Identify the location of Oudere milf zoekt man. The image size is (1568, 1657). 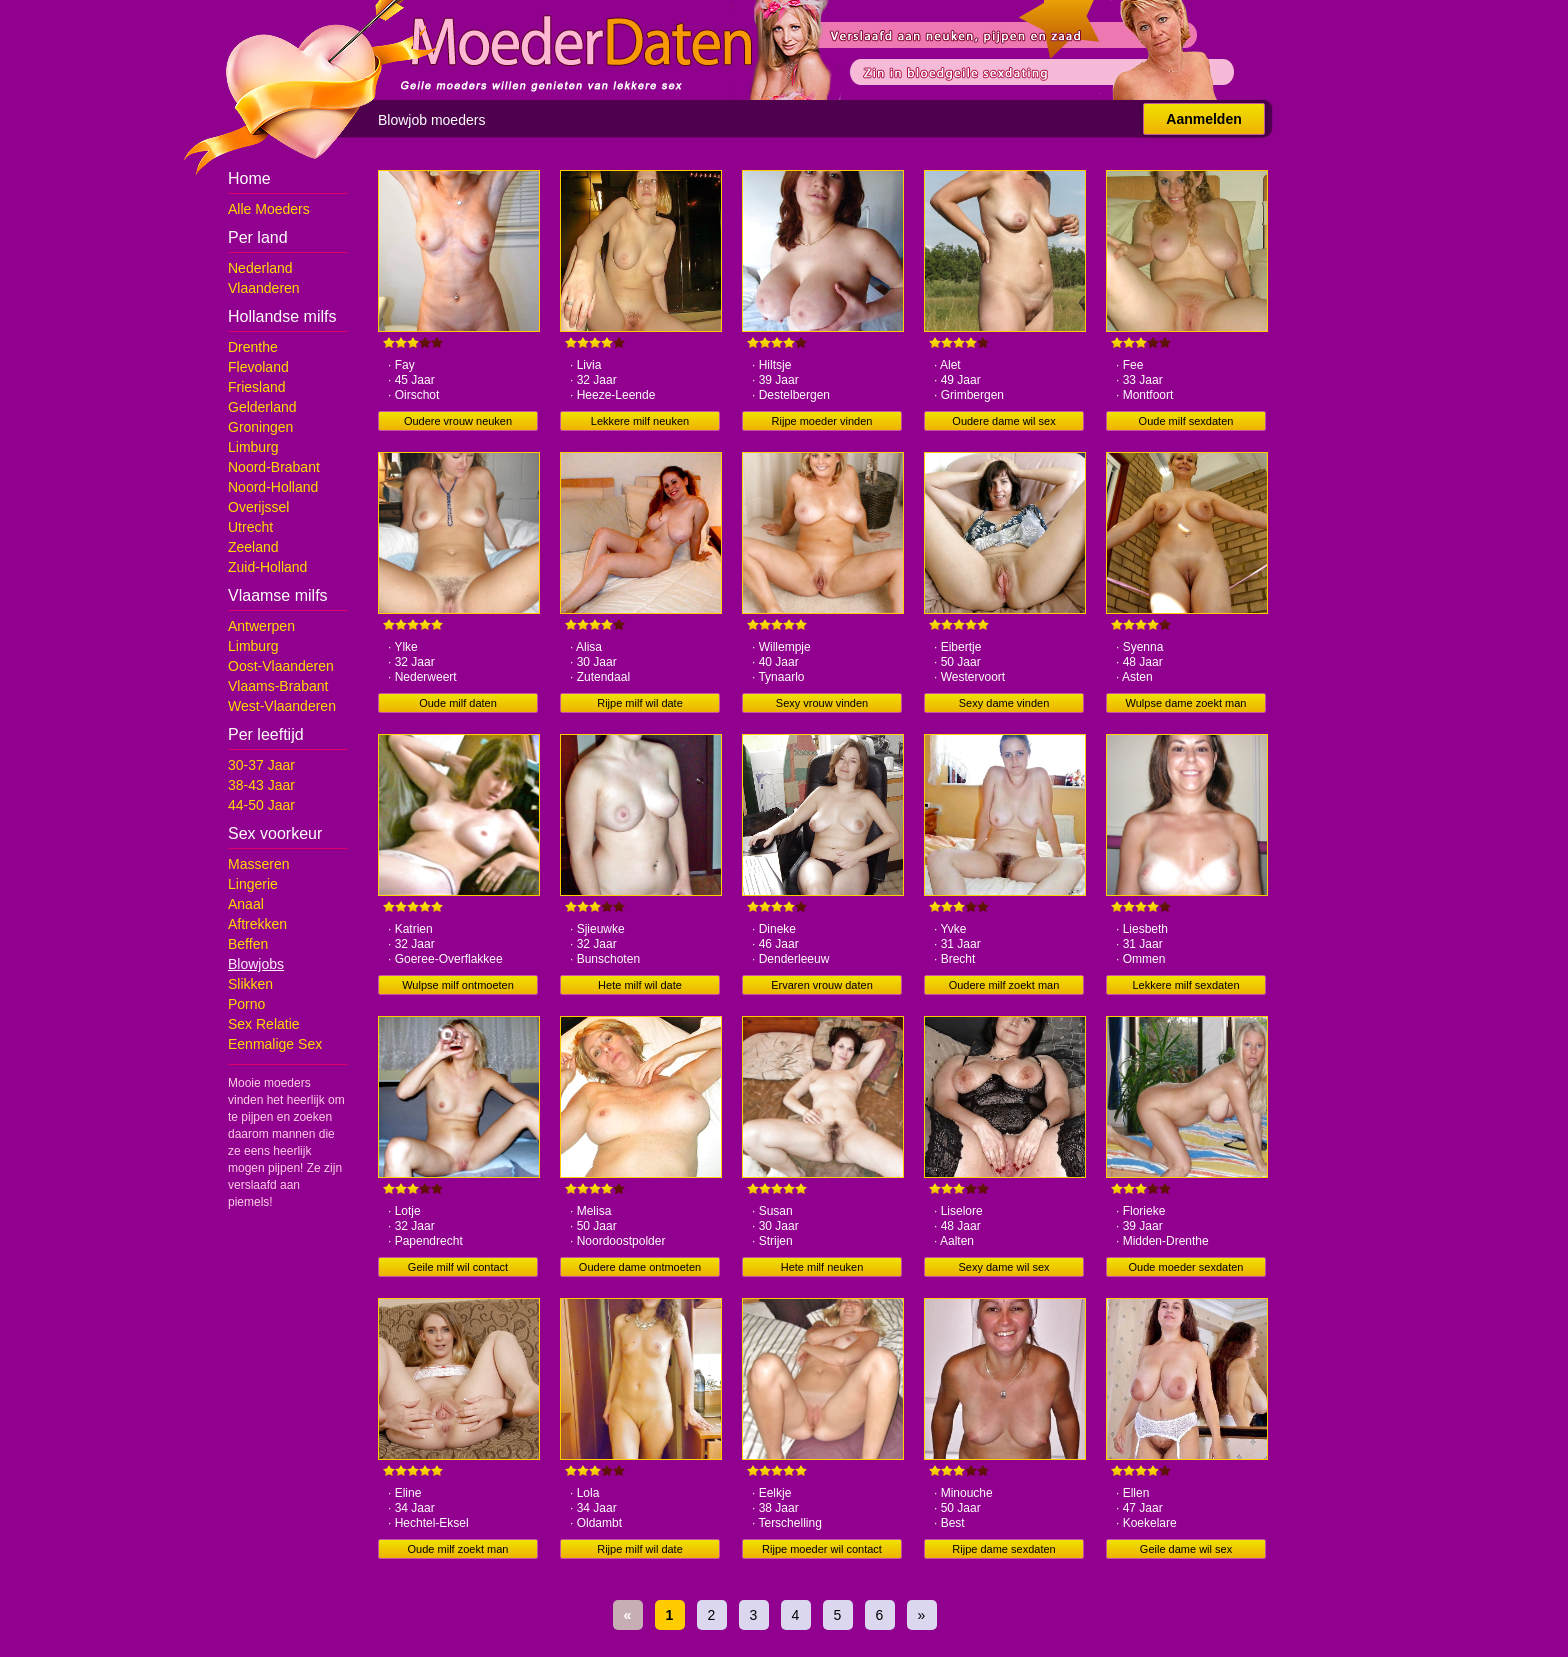
(1004, 985).